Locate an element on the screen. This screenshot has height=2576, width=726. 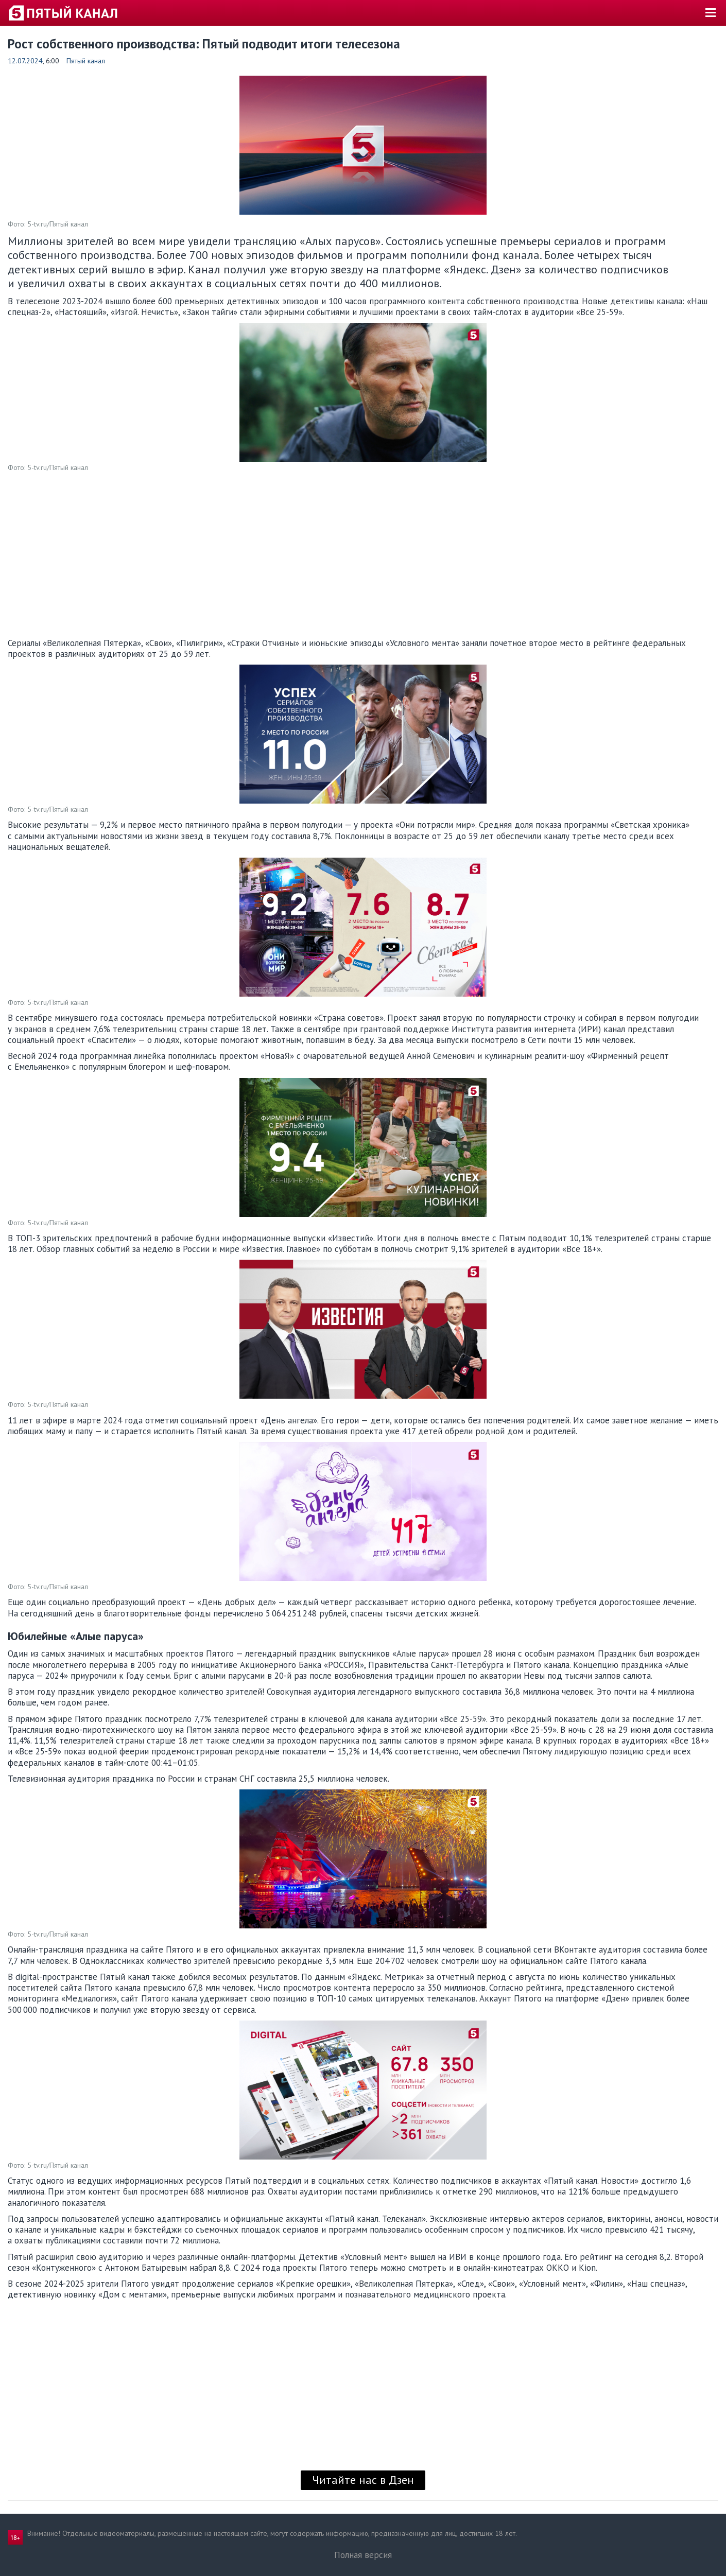
Пятый канал is located at coordinates (85, 60).